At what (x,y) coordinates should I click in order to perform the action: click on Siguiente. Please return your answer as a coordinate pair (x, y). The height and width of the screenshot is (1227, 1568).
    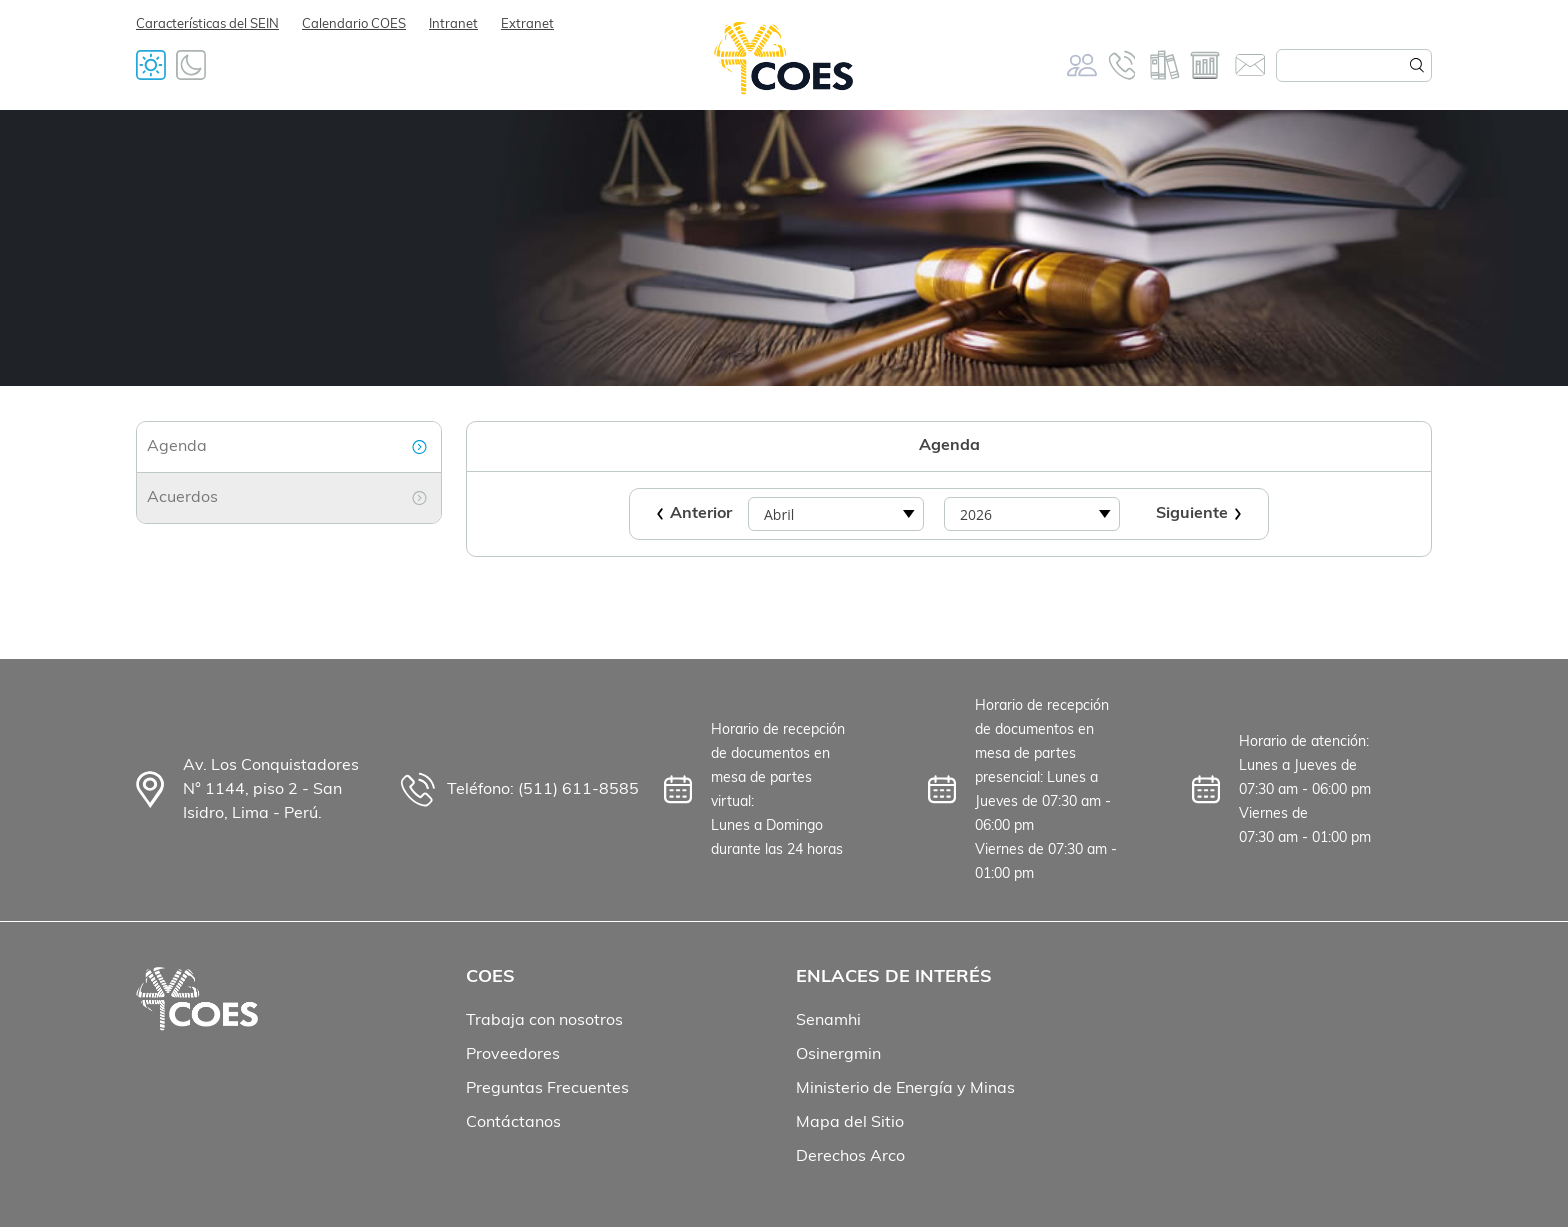
    Looking at the image, I should click on (1192, 514).